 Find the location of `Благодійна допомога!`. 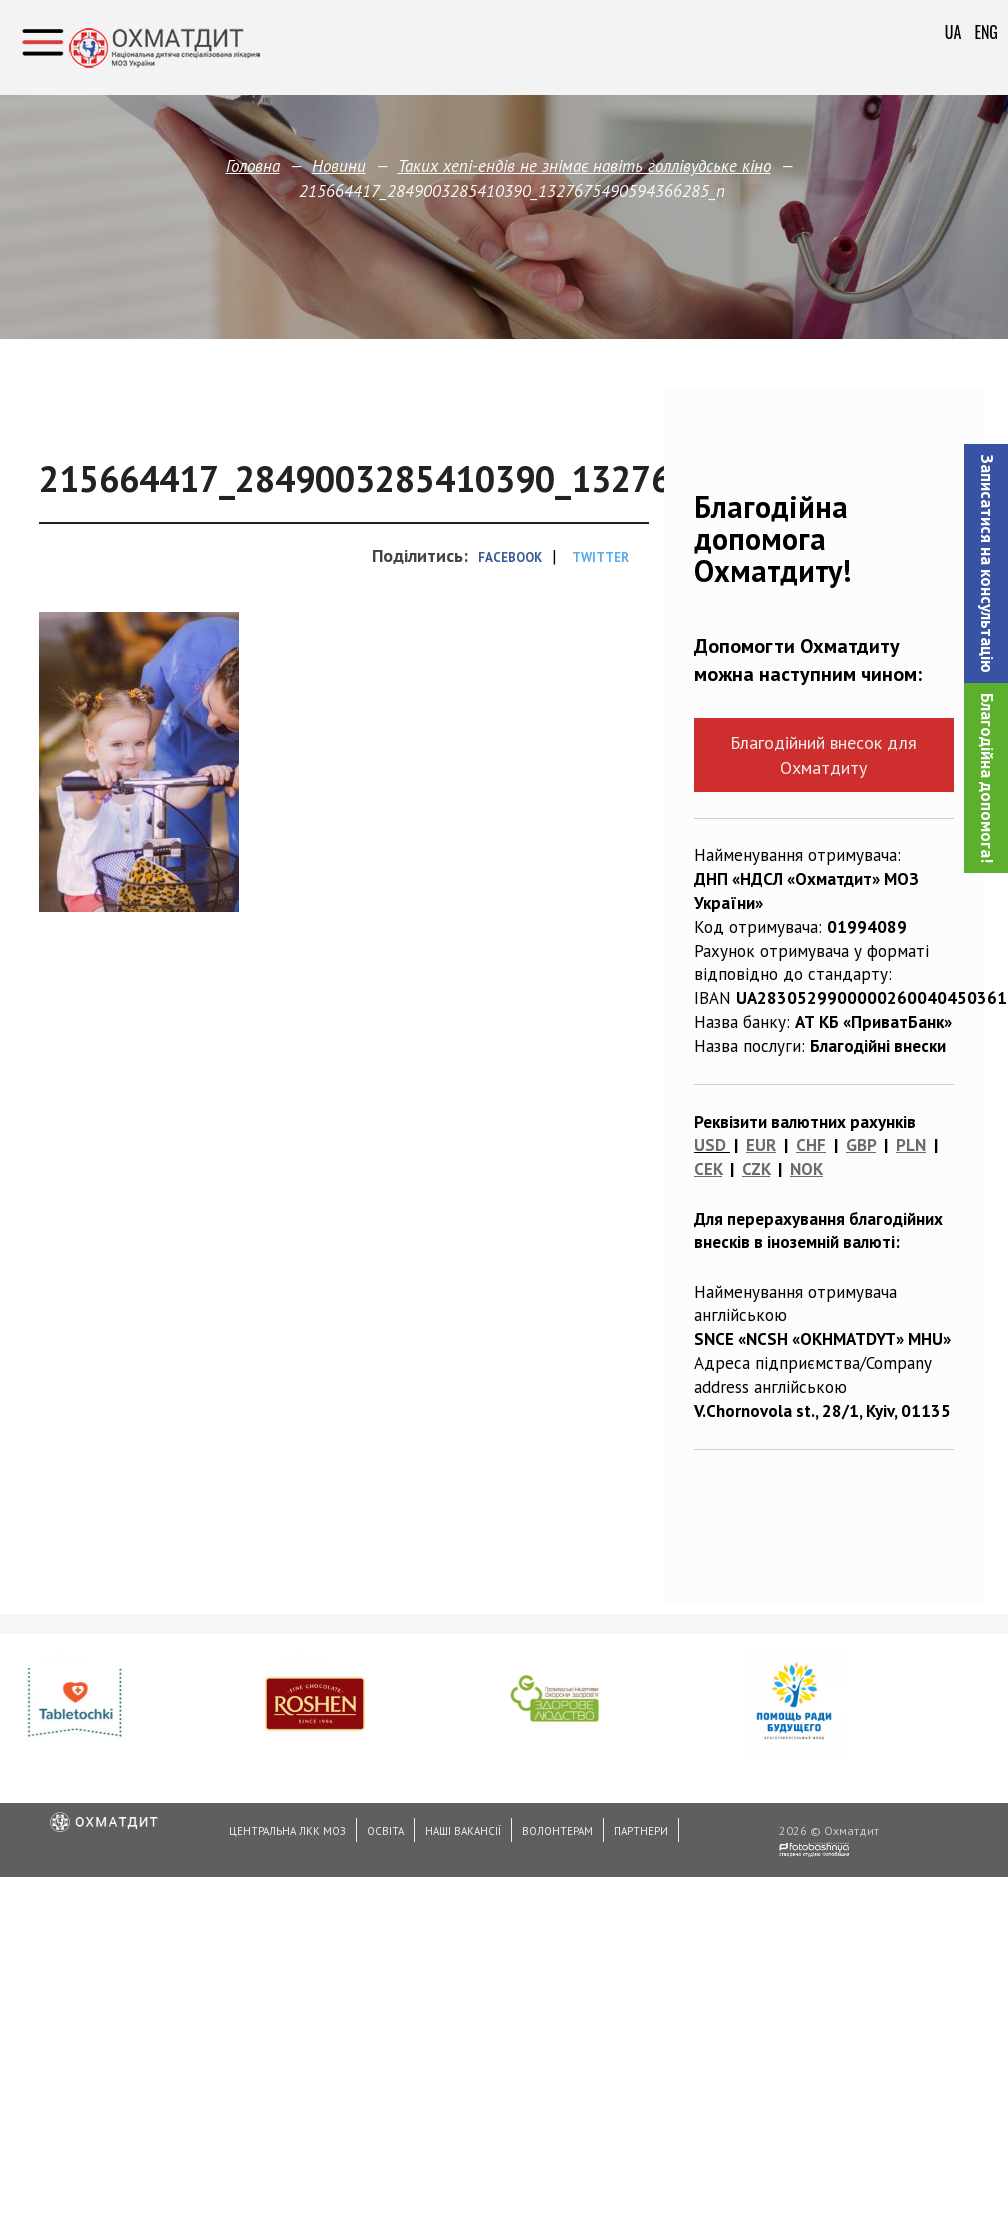

Благодійна допомога! is located at coordinates (987, 778).